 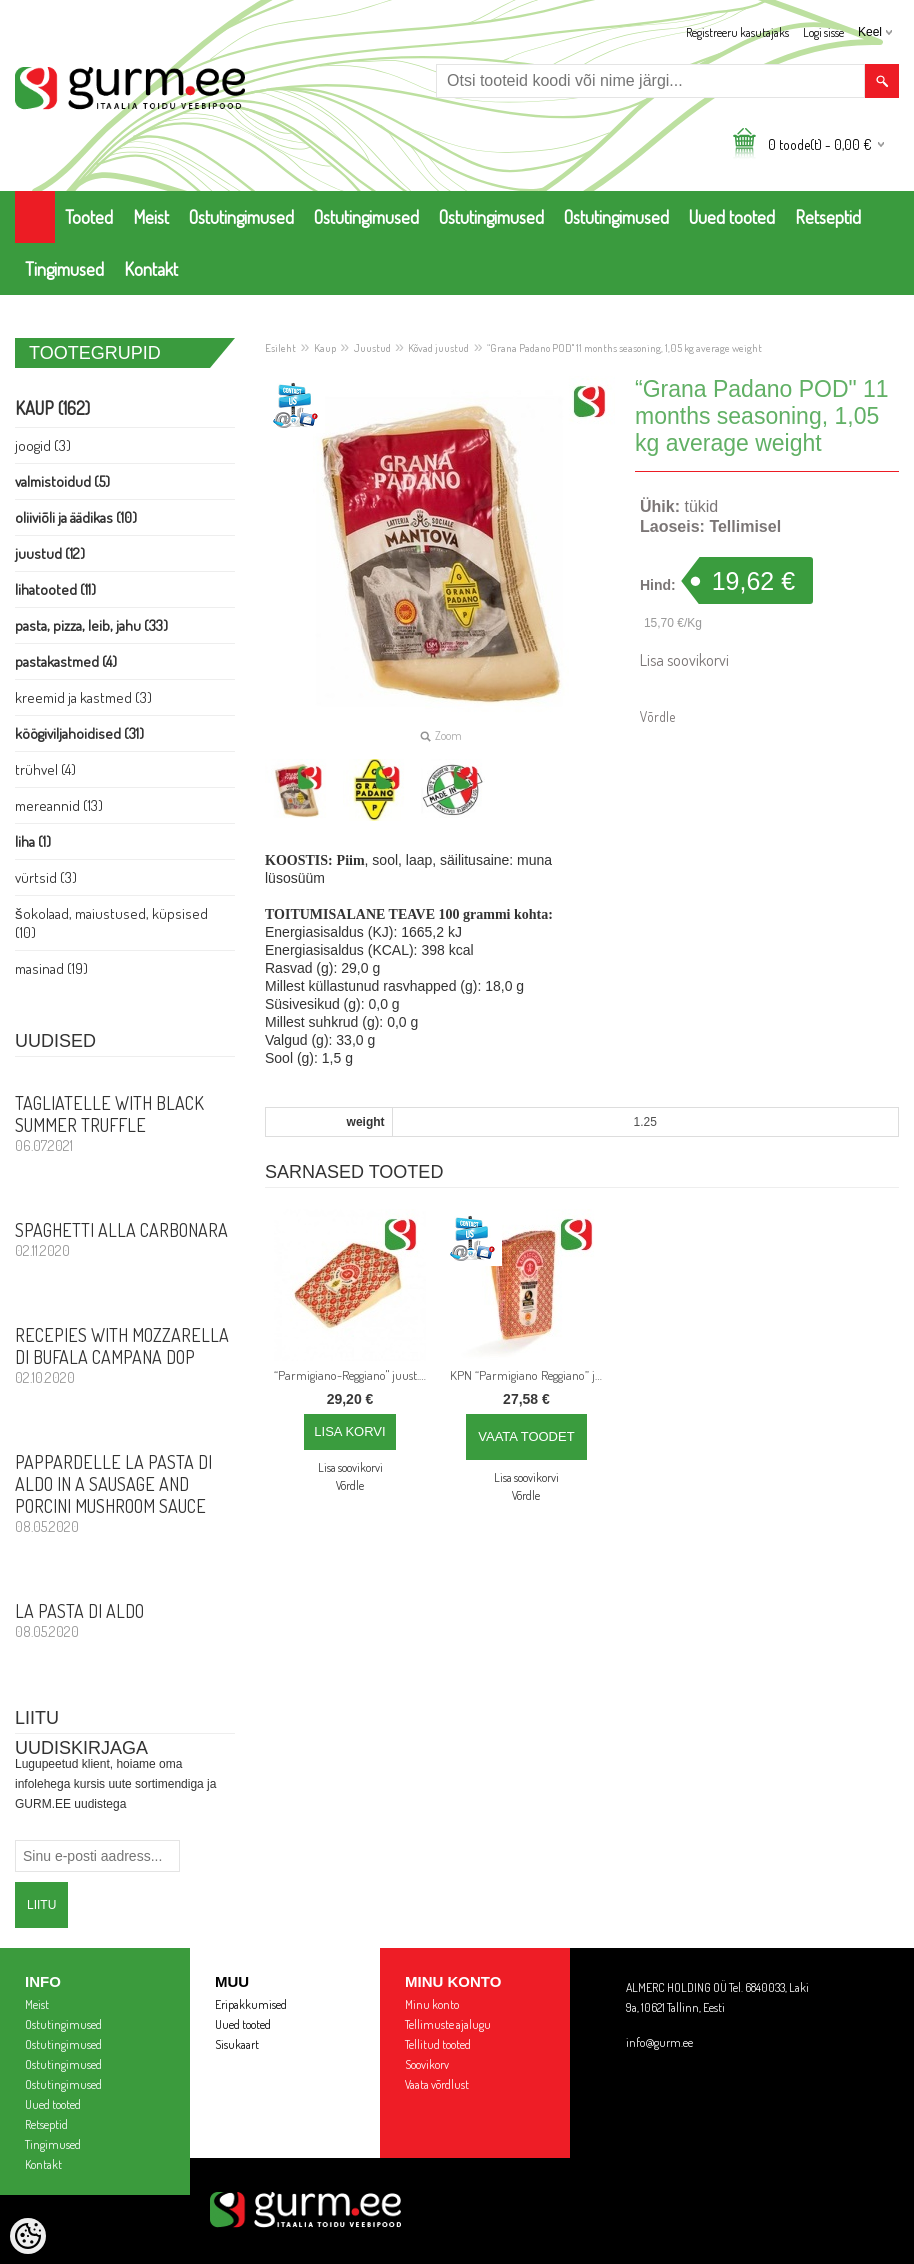 What do you see at coordinates (125, 1123) in the screenshot?
I see `Tagliatelle with Black Summer Truffle` at bounding box center [125, 1123].